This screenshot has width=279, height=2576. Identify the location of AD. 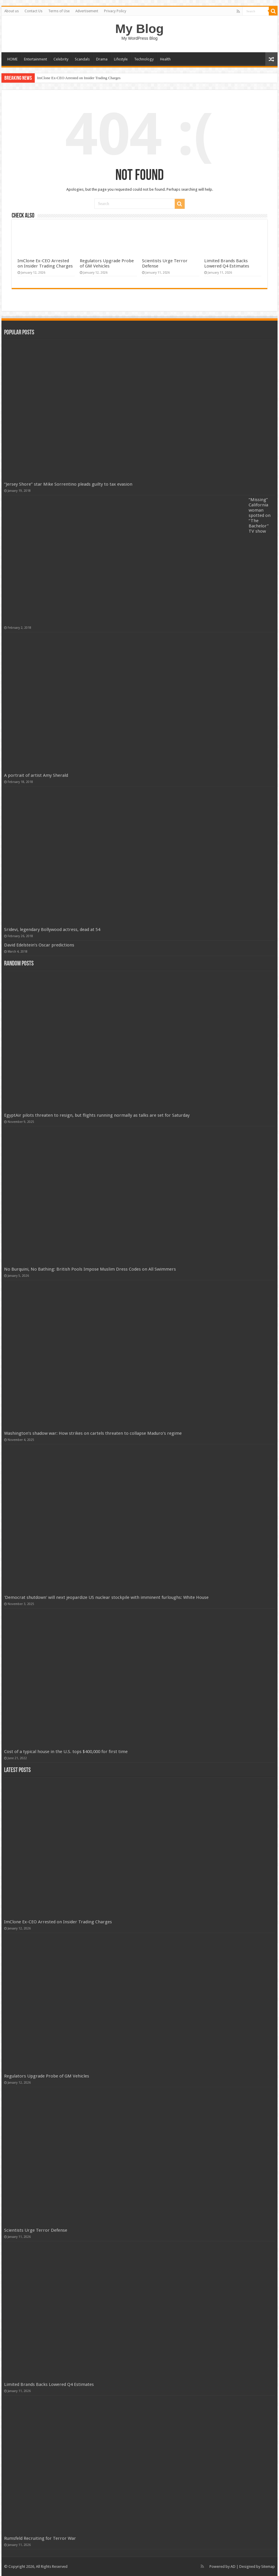
(233, 2566).